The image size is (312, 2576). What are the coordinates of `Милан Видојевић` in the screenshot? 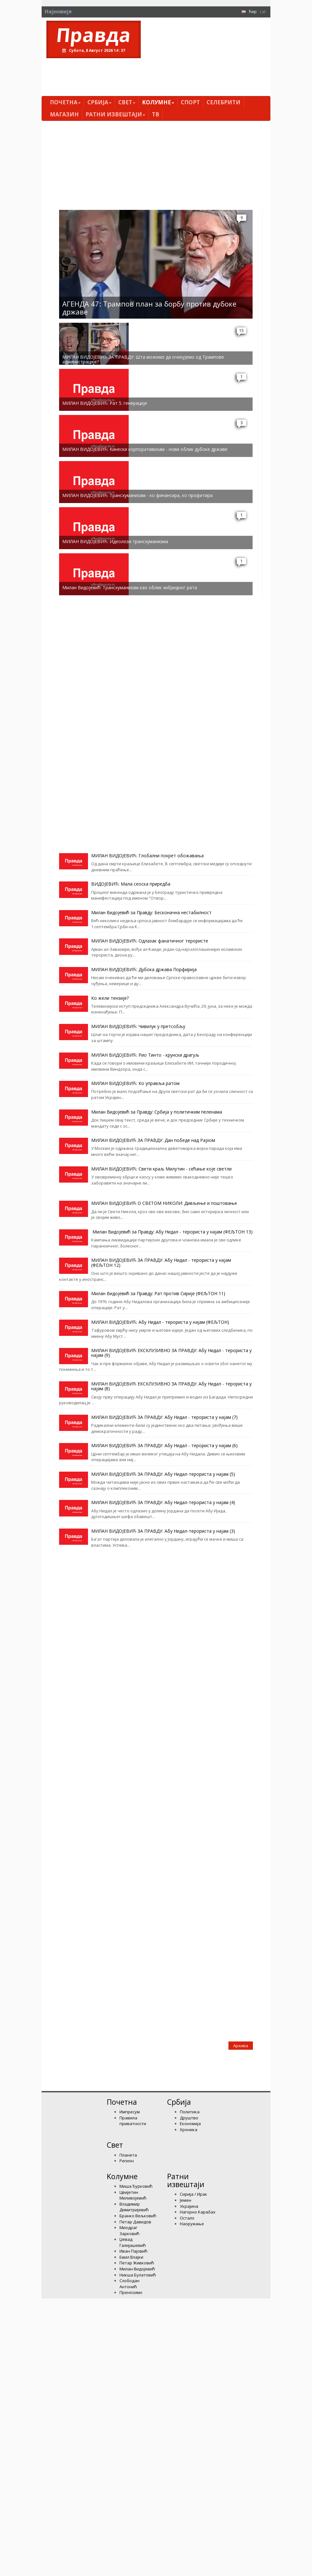 It's located at (137, 2269).